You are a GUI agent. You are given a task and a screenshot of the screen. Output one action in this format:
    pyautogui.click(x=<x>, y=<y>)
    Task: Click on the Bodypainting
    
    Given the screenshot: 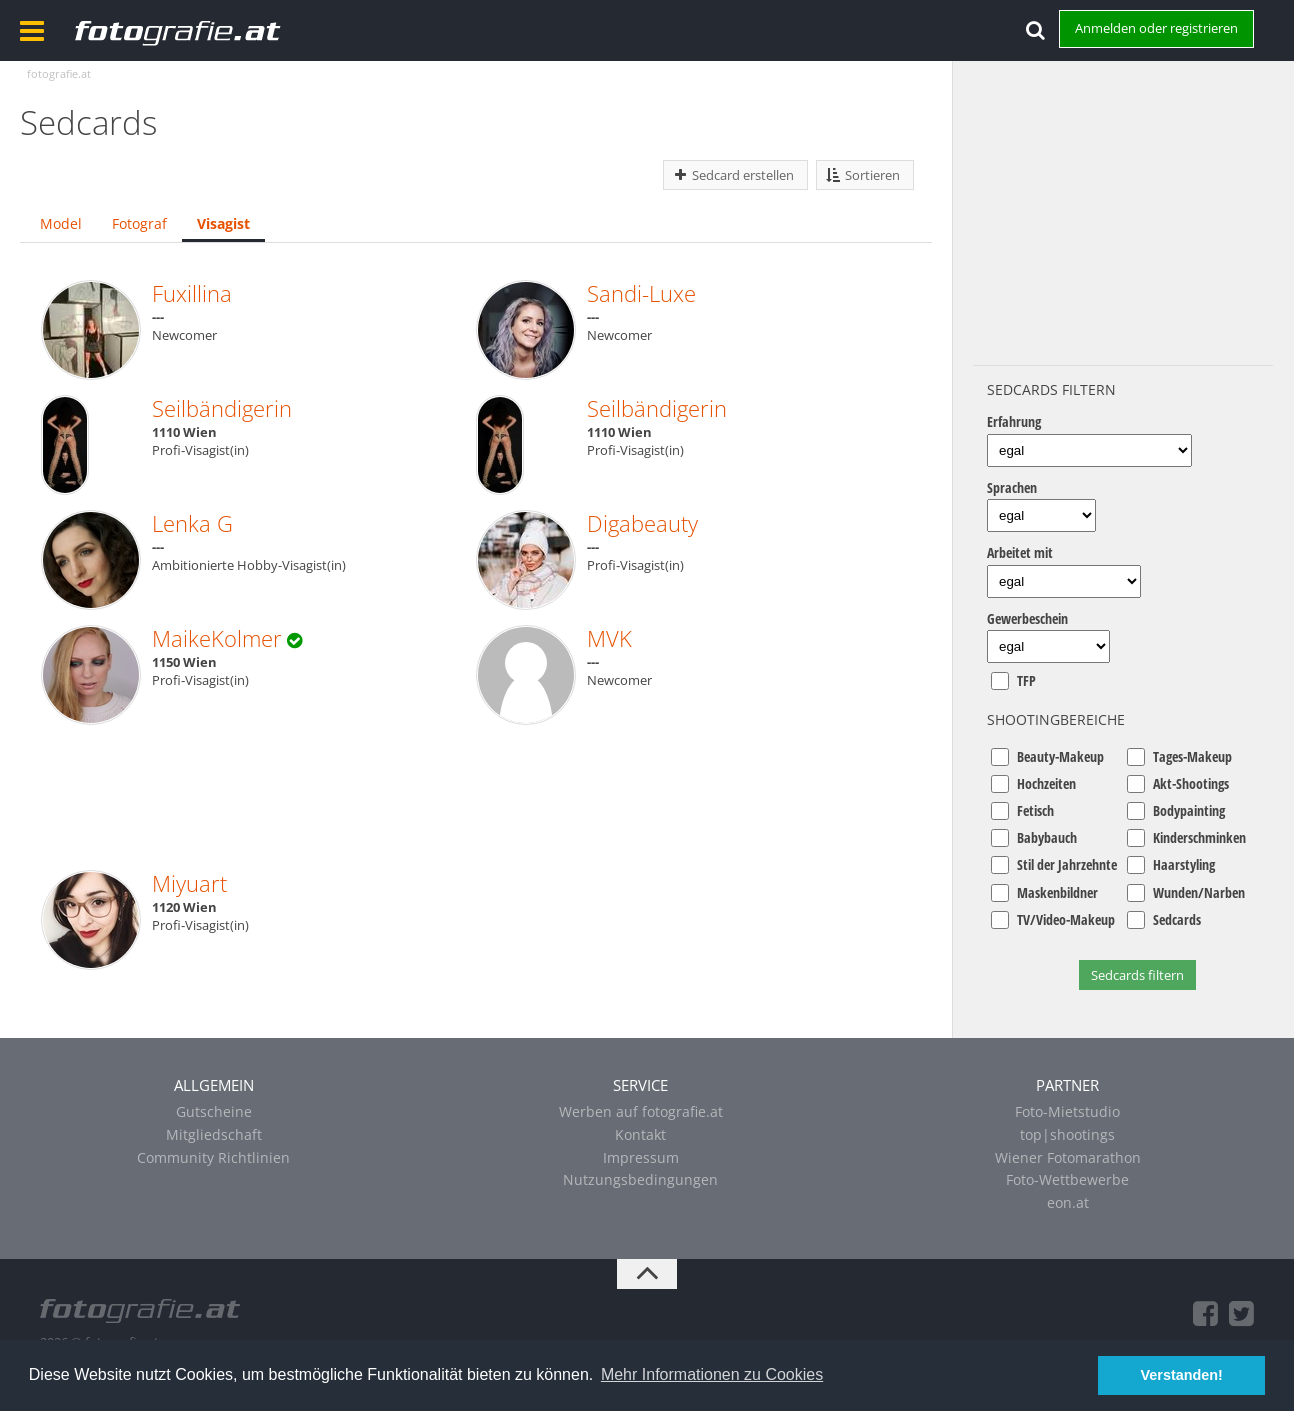 What is the action you would take?
    pyautogui.click(x=1189, y=810)
    